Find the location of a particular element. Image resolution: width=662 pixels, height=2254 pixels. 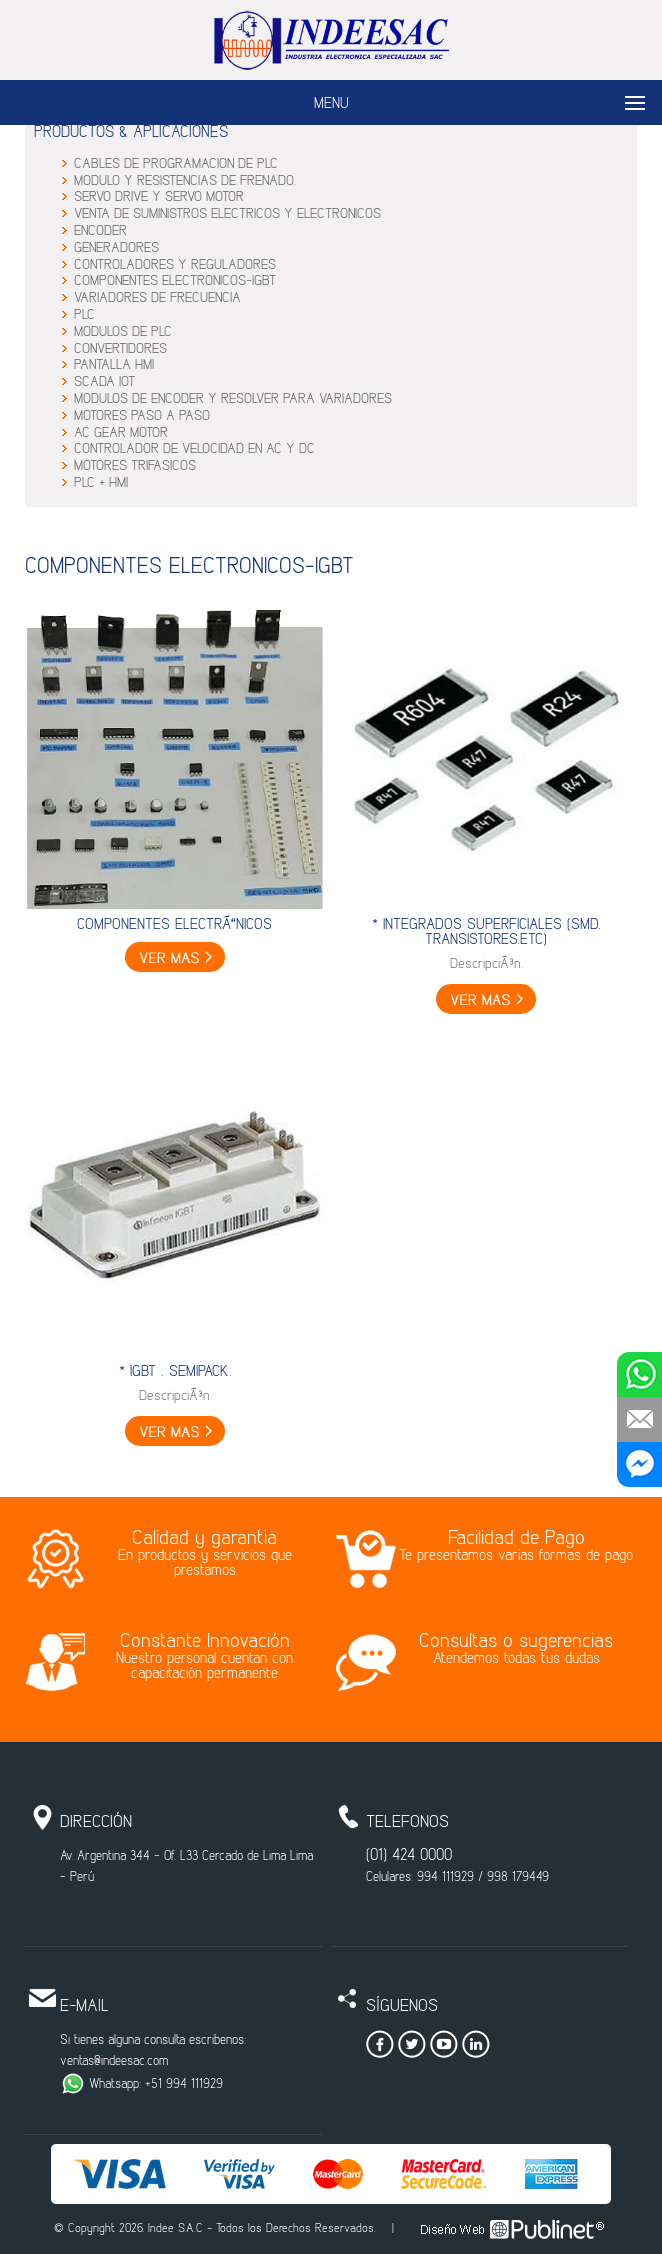

MOTORES TRIFASICOS is located at coordinates (135, 466).